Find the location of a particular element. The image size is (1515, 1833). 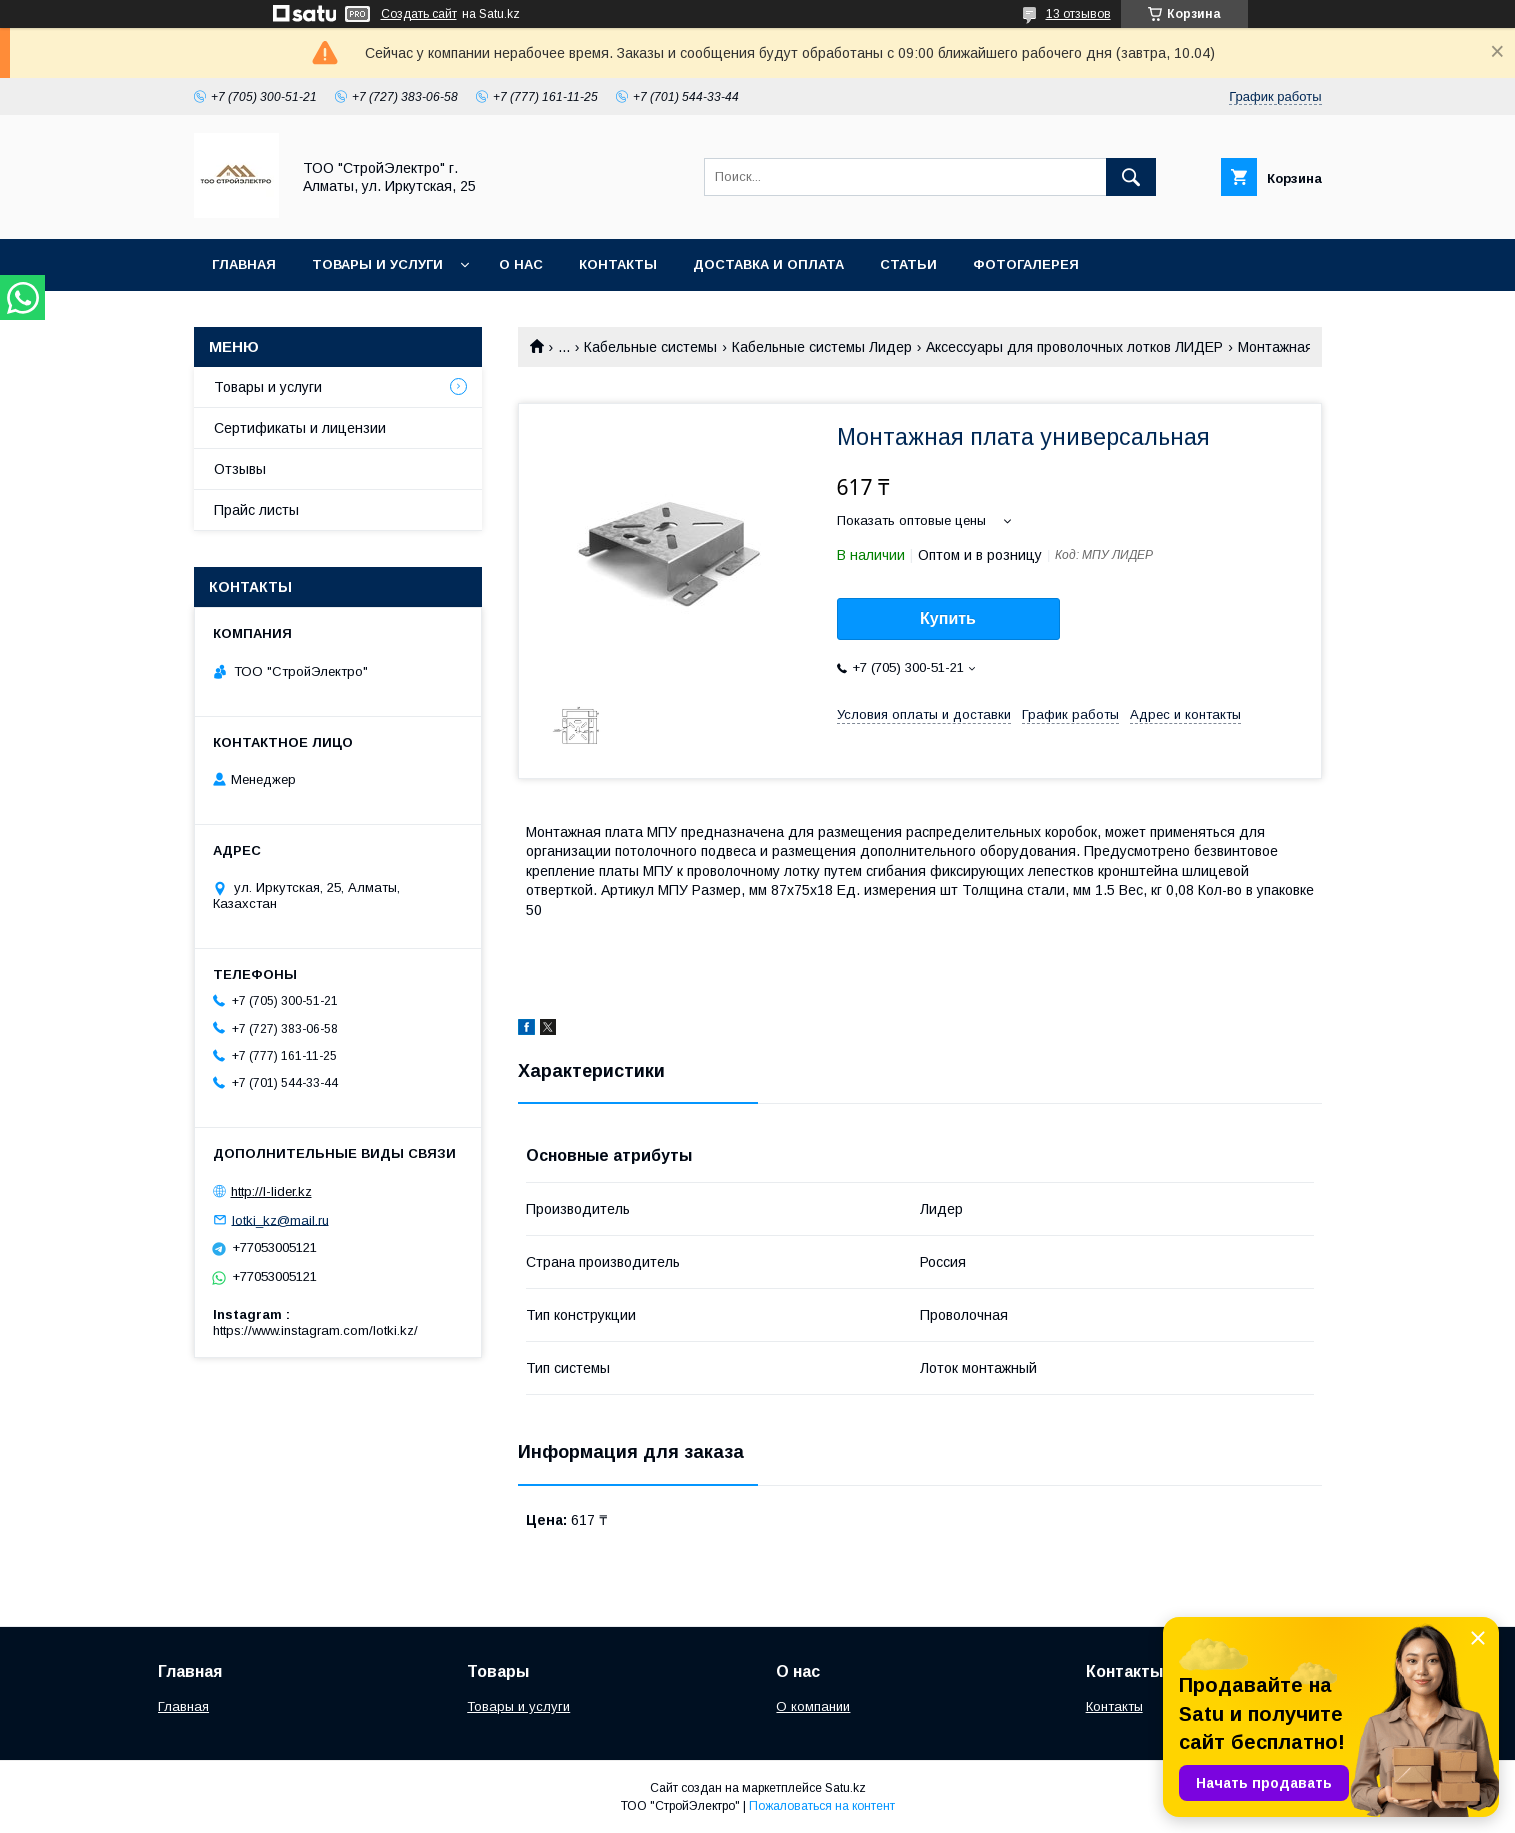

http://l-lider.kz is located at coordinates (271, 1191).